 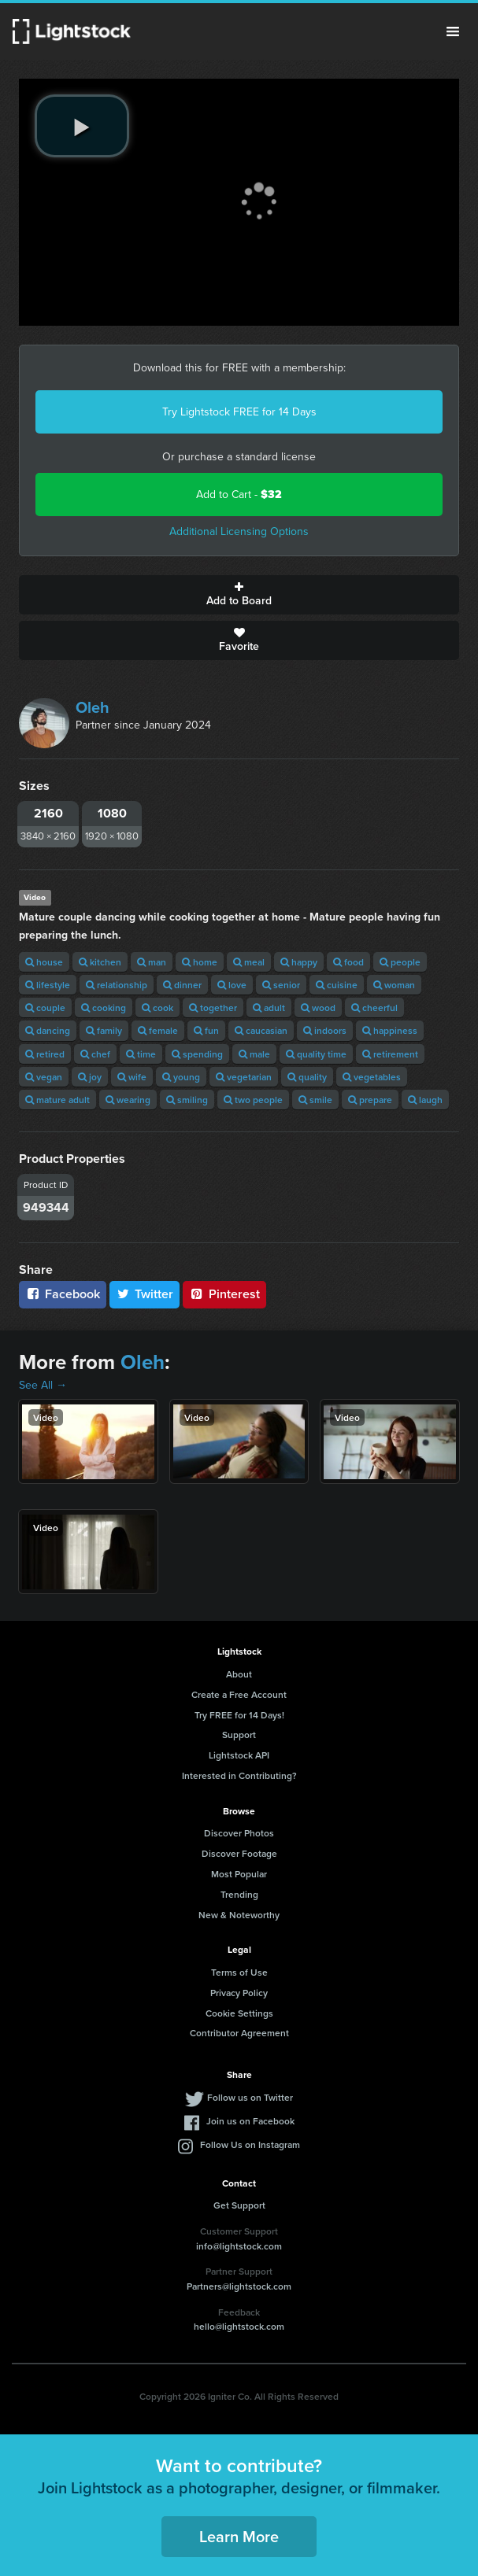 What do you see at coordinates (324, 1030) in the screenshot?
I see `indoors` at bounding box center [324, 1030].